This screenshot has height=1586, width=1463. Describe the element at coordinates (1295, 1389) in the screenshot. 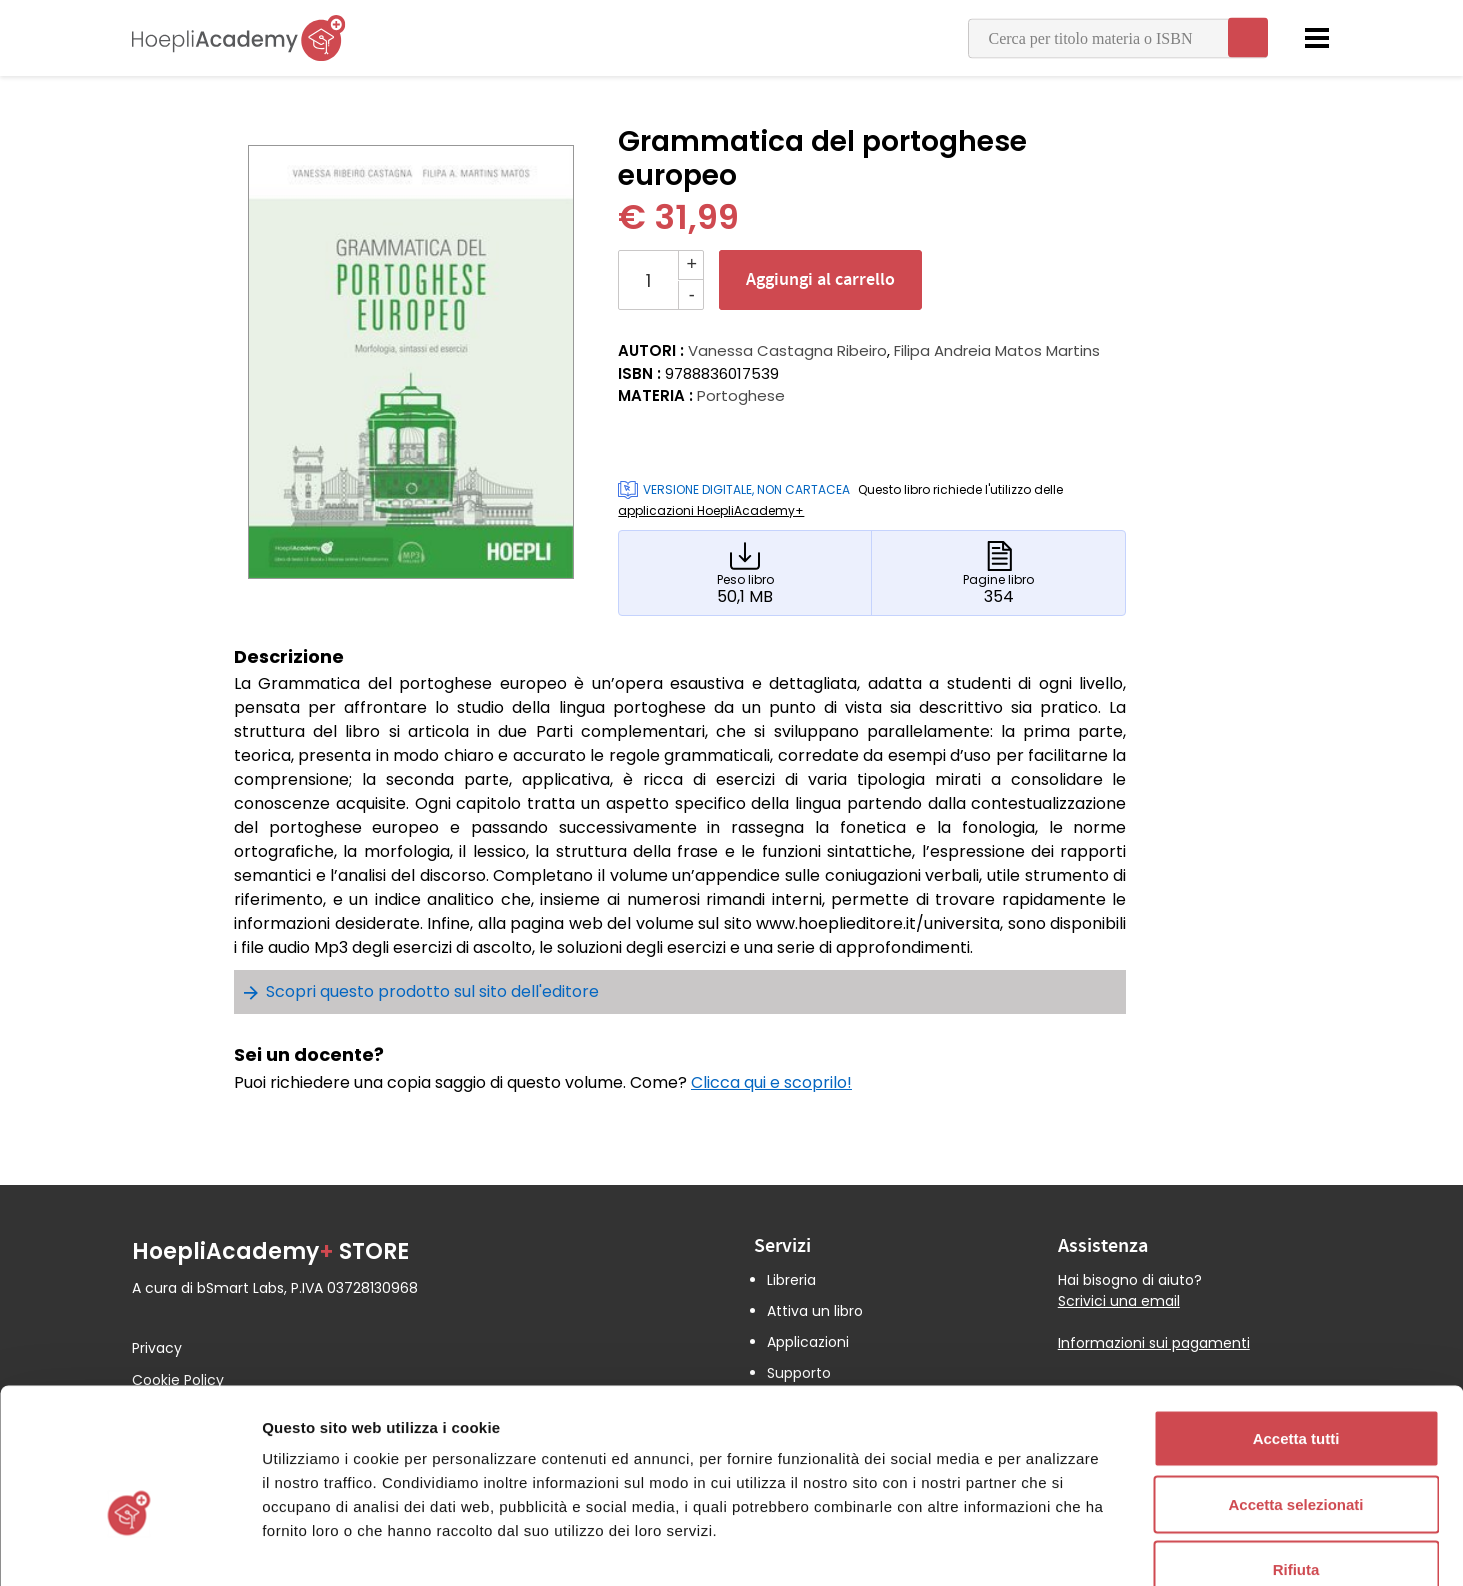

I see `Accetta selezionati` at that location.